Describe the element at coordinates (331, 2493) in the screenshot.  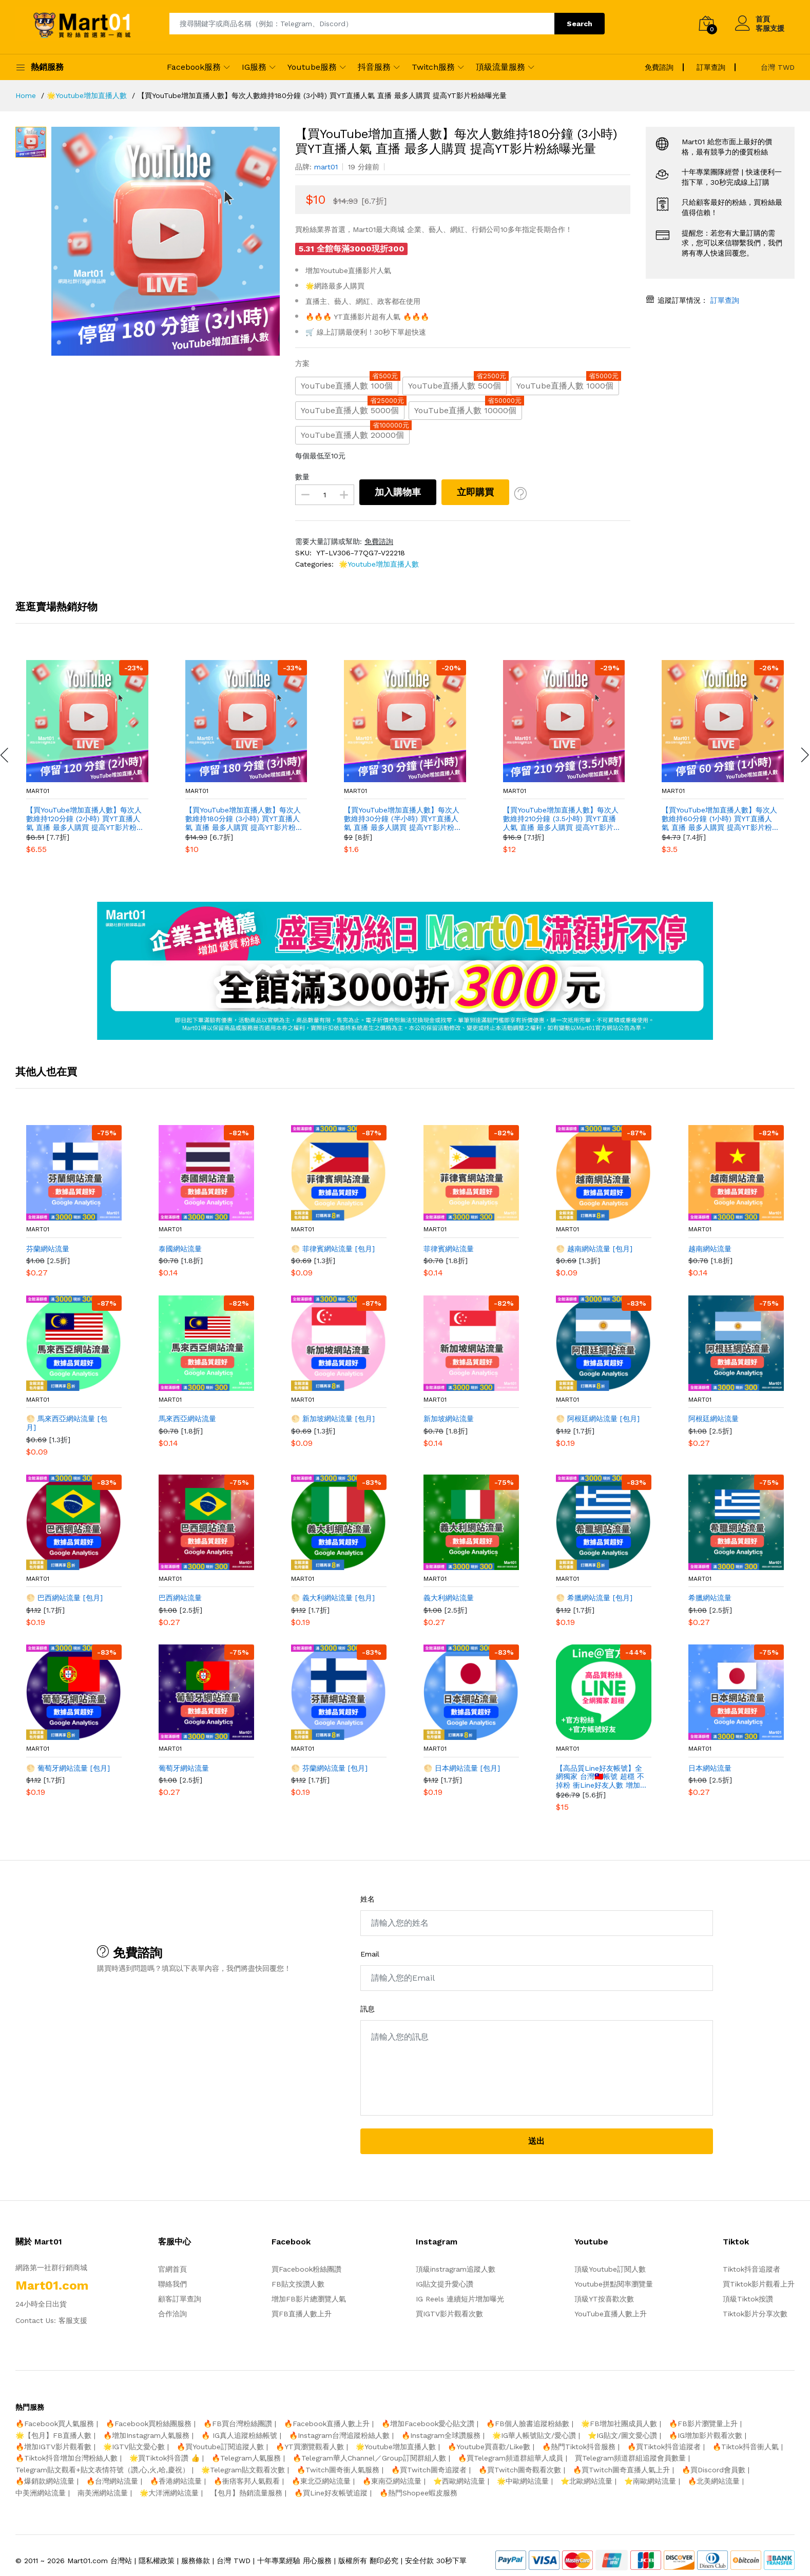
I see `🔥買Line好友帳號追蹤` at that location.